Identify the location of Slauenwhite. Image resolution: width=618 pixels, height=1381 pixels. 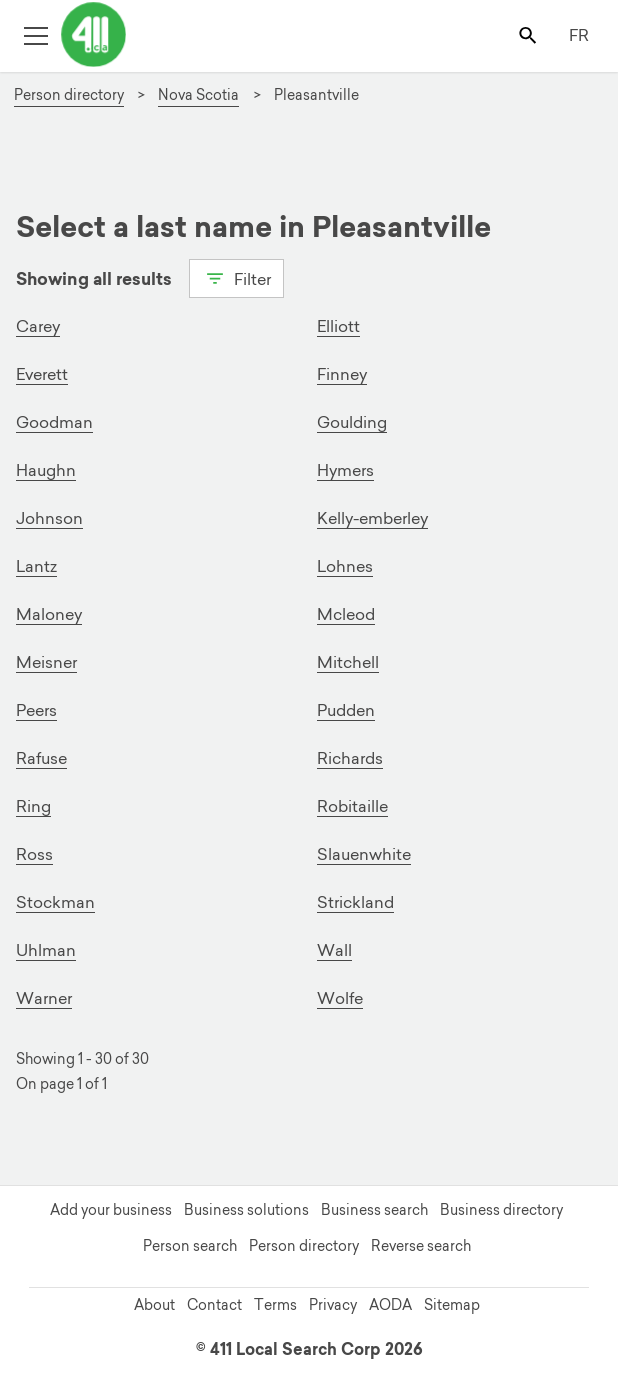
(364, 854).